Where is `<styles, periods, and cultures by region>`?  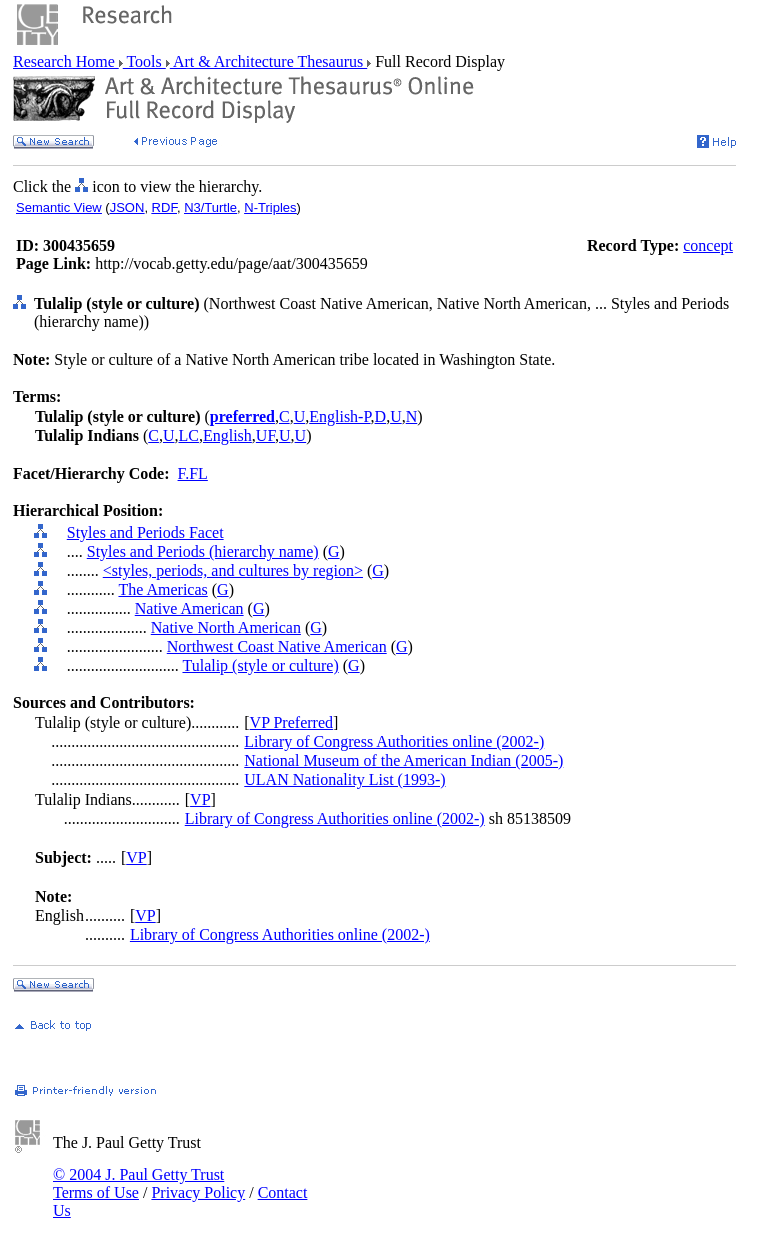 <styles, periods, and cultures by region> is located at coordinates (233, 570).